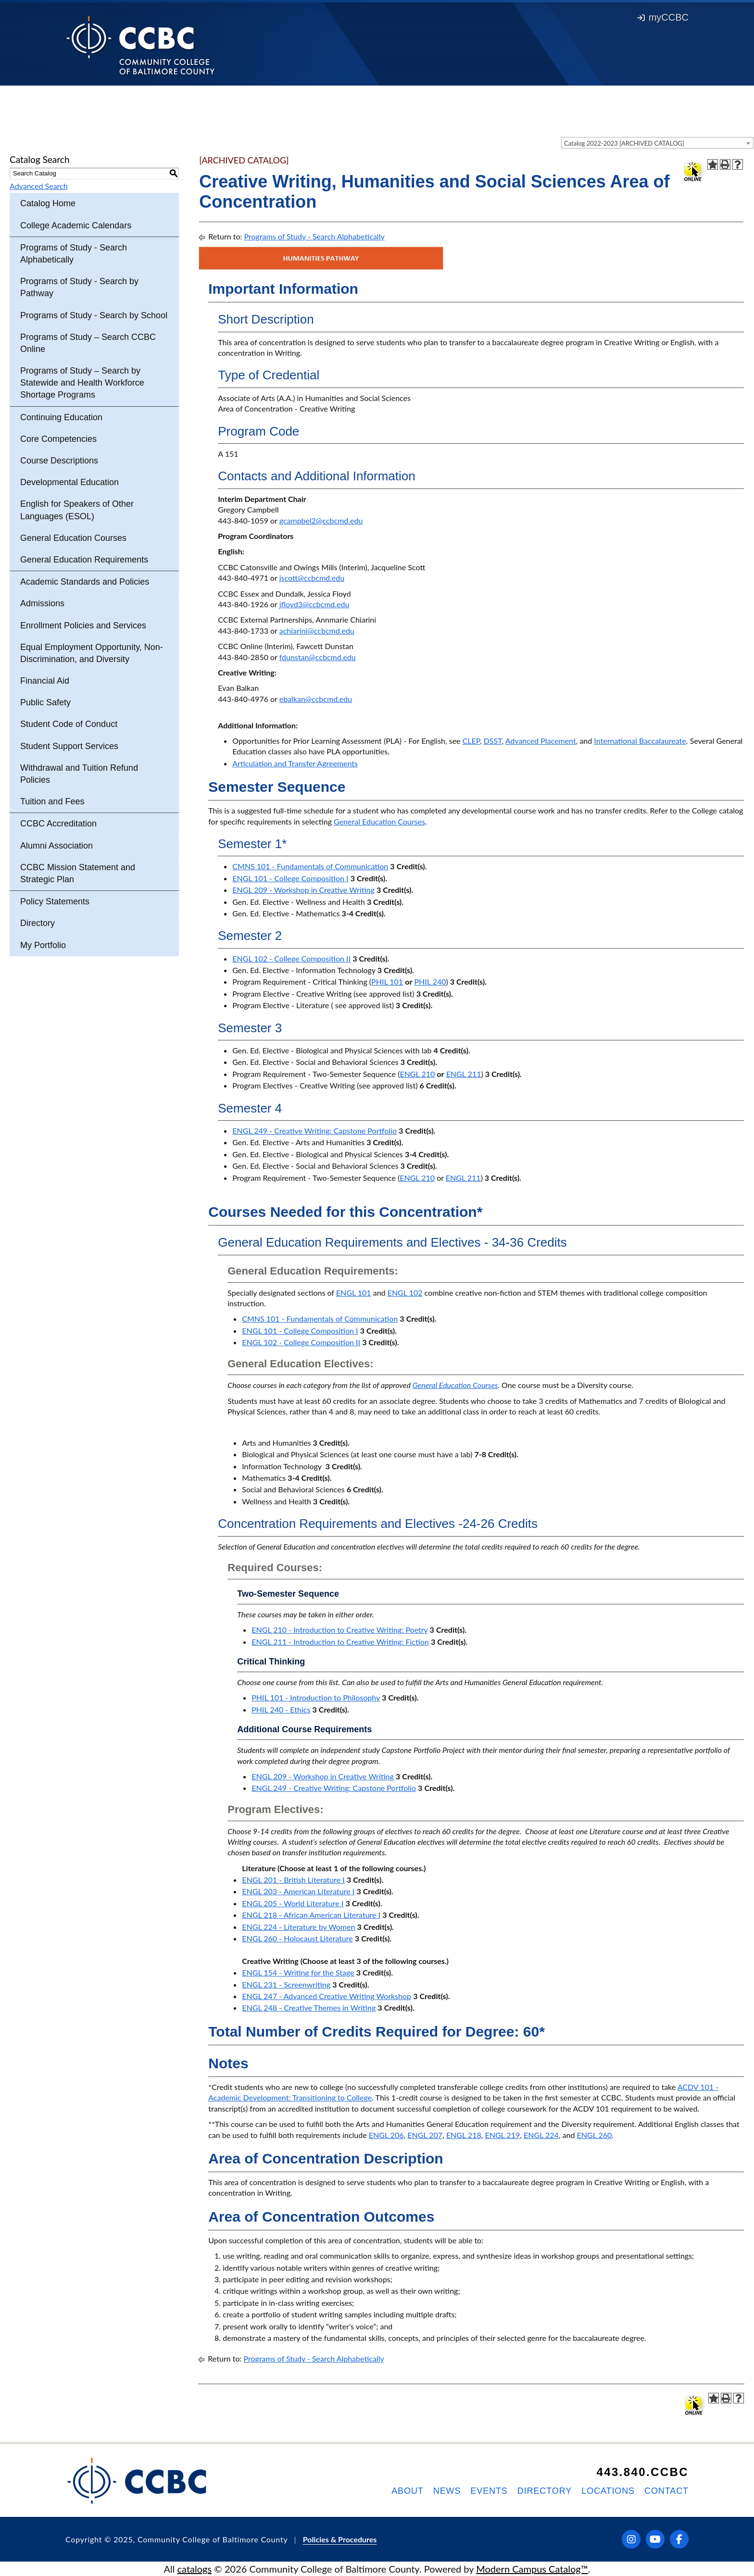 The image size is (754, 2576). Describe the element at coordinates (298, 1972) in the screenshot. I see `ENGL 154 - Writing for the Stage [View course details for ENGL 154 - Writing for the Stage]` at that location.